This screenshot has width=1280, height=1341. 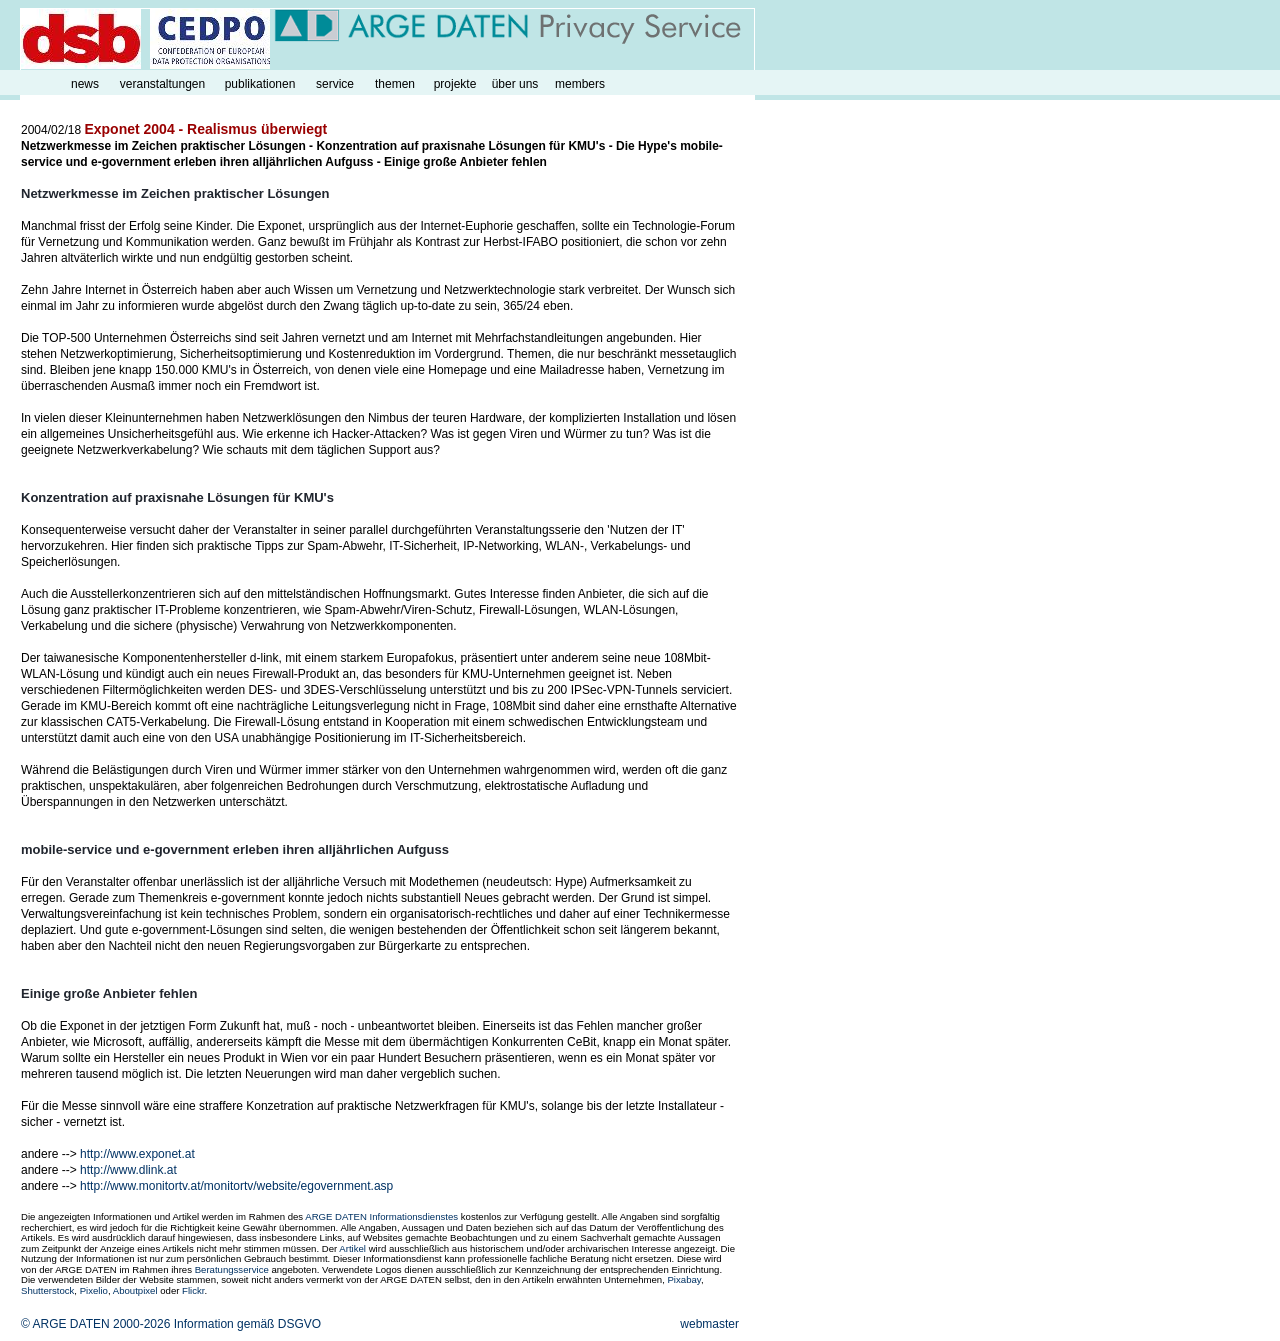 I want to click on webmaster, so click(x=709, y=1324).